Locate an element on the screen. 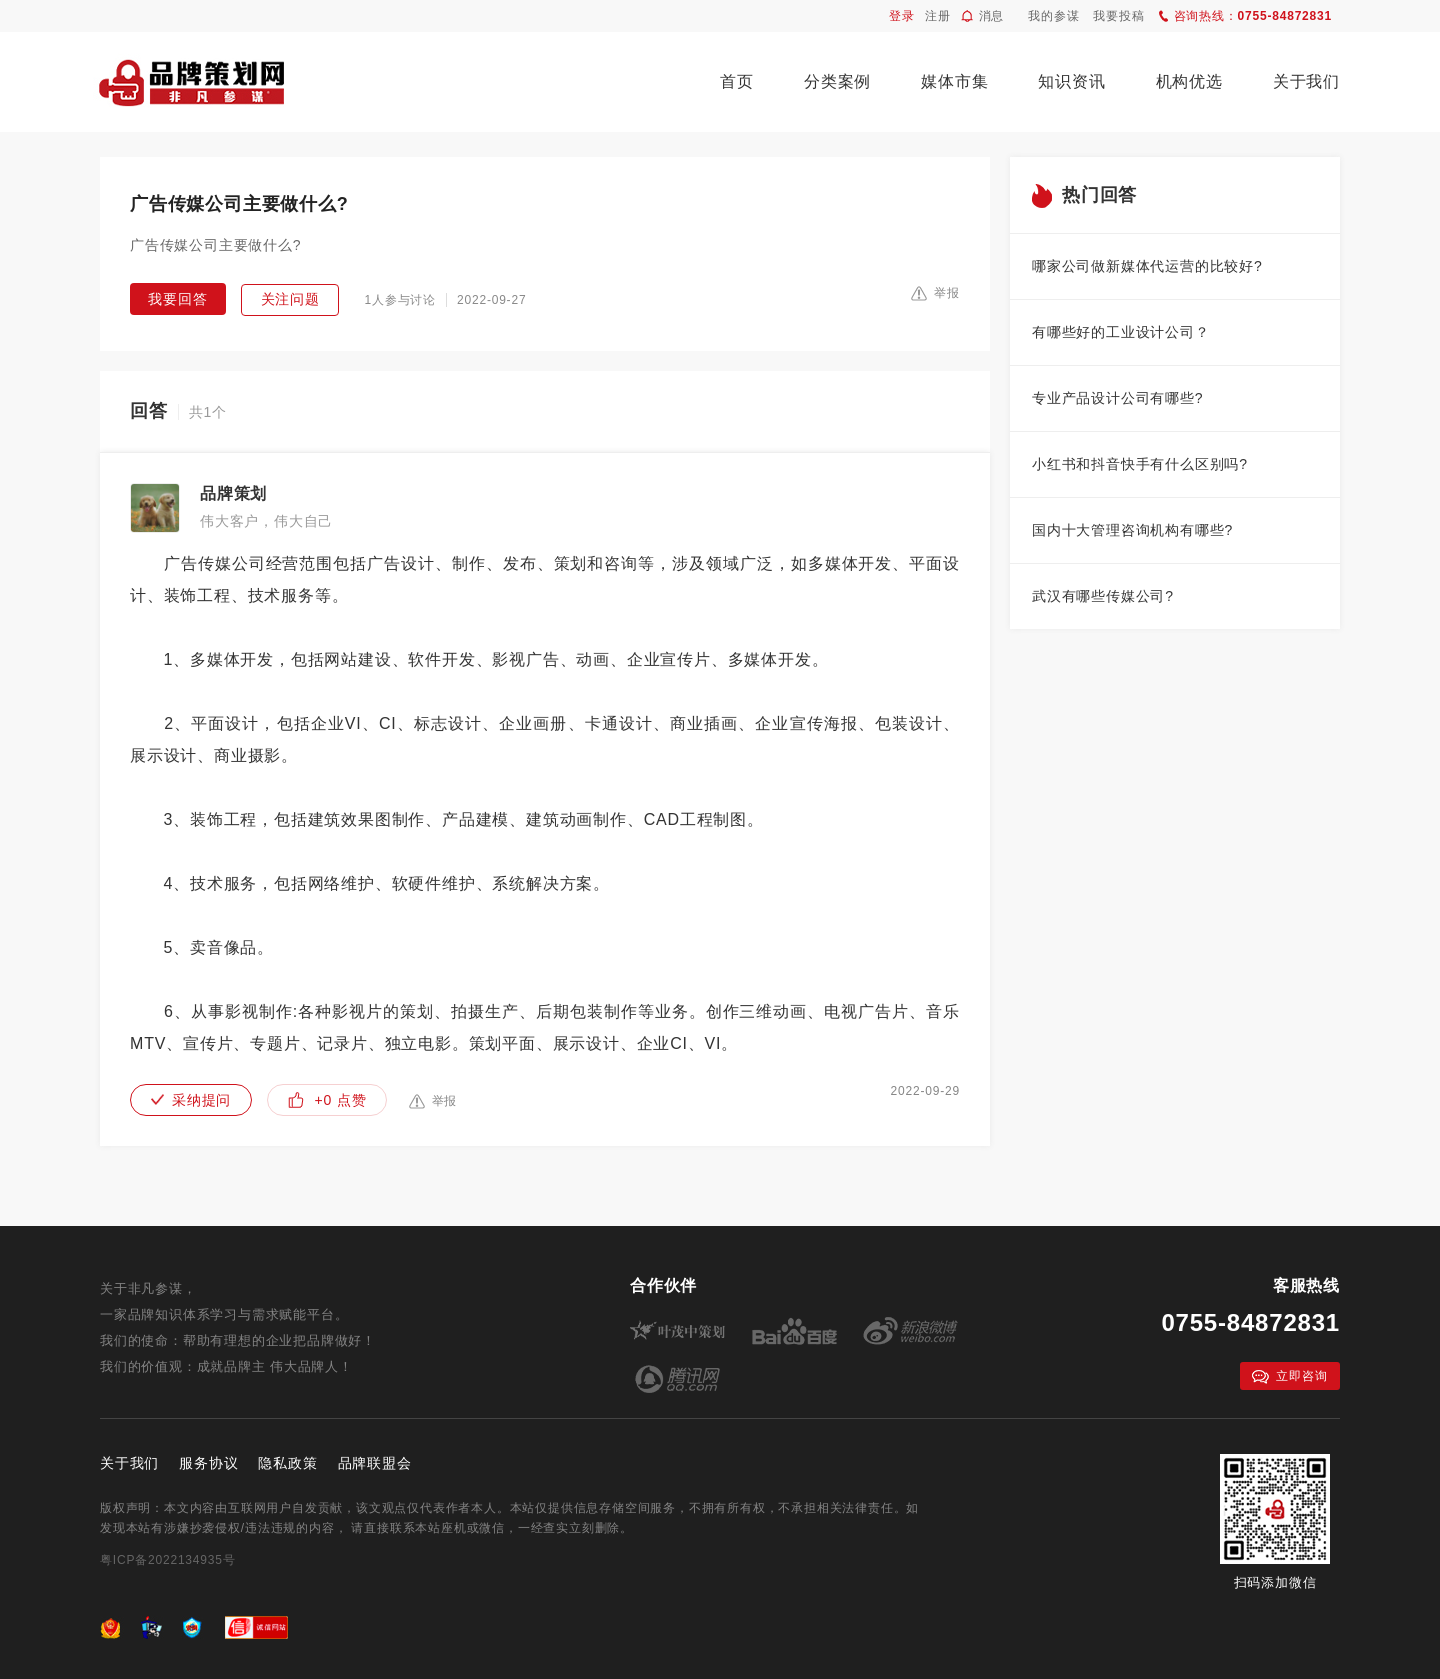 Image resolution: width=1440 pixels, height=1679 pixels. 隐私政策 is located at coordinates (287, 1463).